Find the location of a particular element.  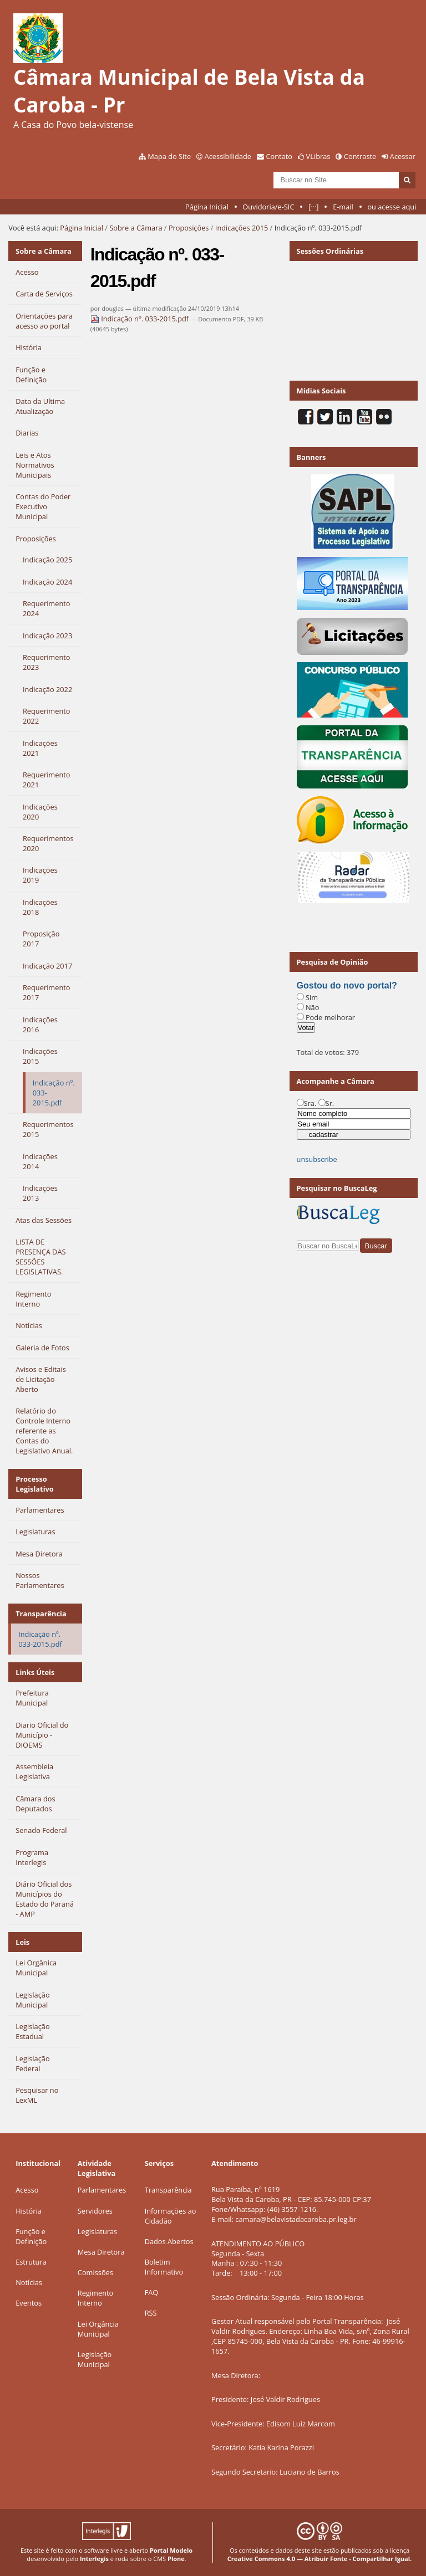

Regimento Interno is located at coordinates (95, 2298).